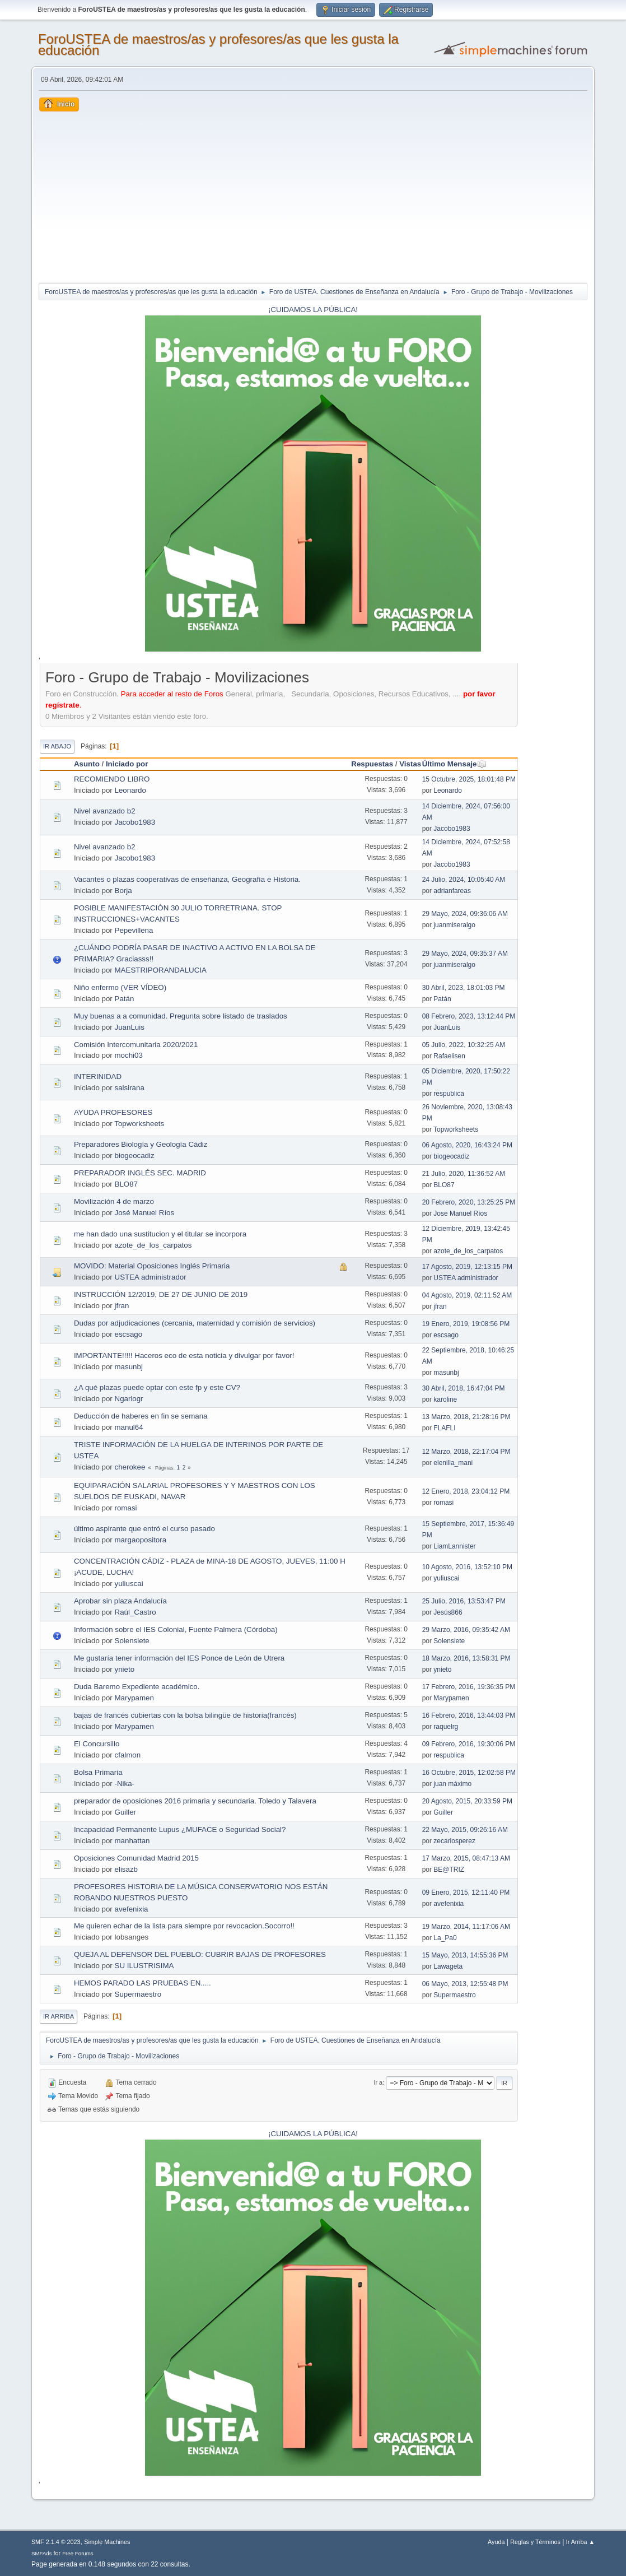 The width and height of the screenshot is (626, 2576). I want to click on USTEA administrador, so click(150, 1277).